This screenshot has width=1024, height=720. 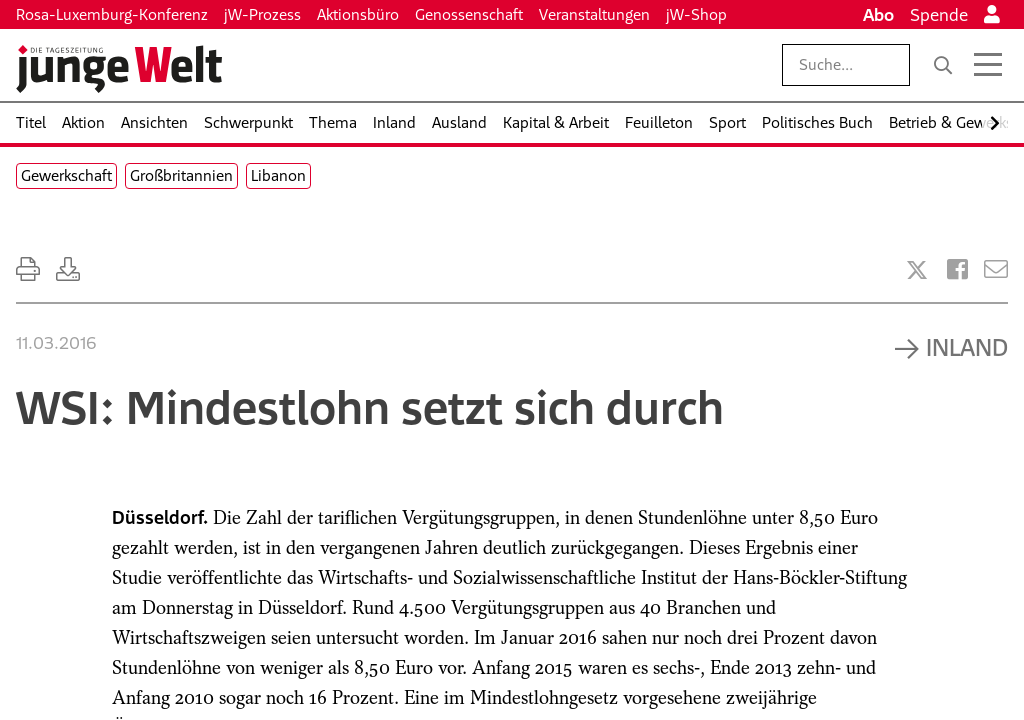 I want to click on [Nach rechts scrollen], so click(x=995, y=123).